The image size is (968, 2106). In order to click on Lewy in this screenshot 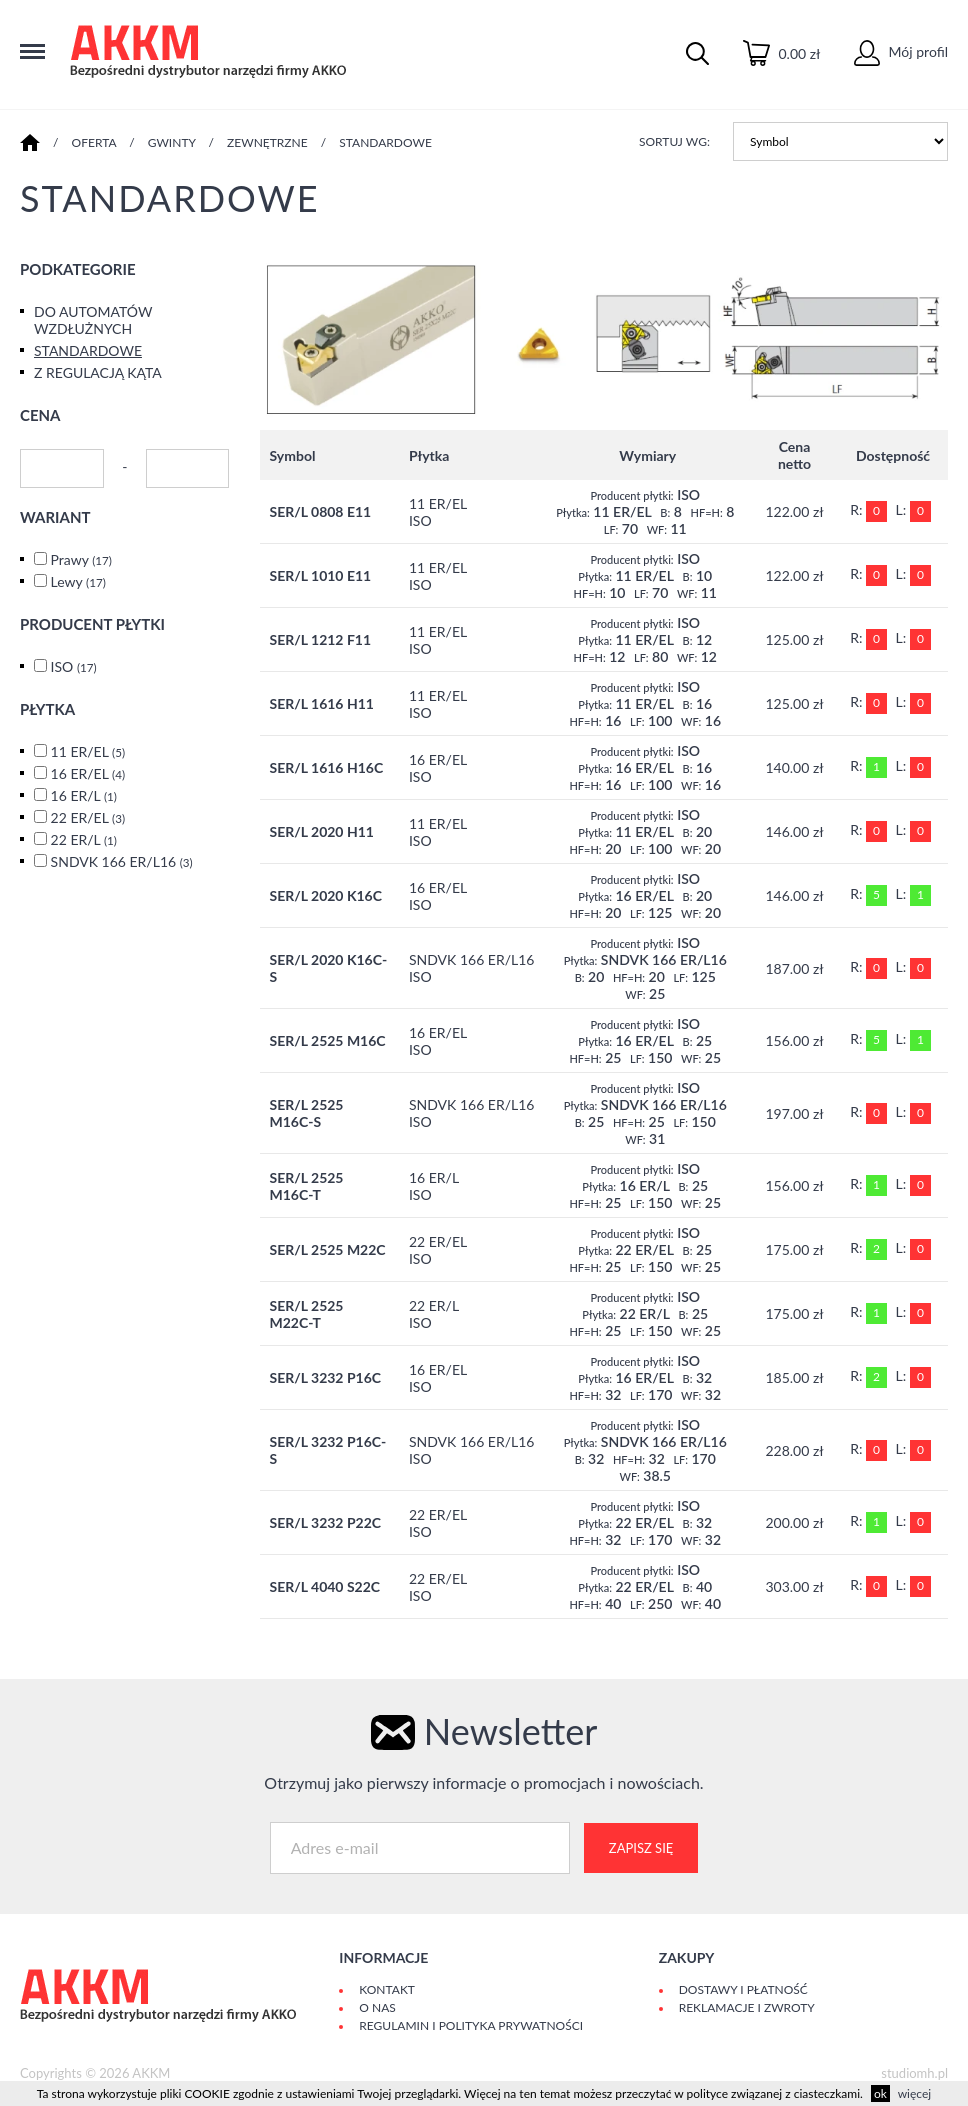, I will do `click(78, 581)`.